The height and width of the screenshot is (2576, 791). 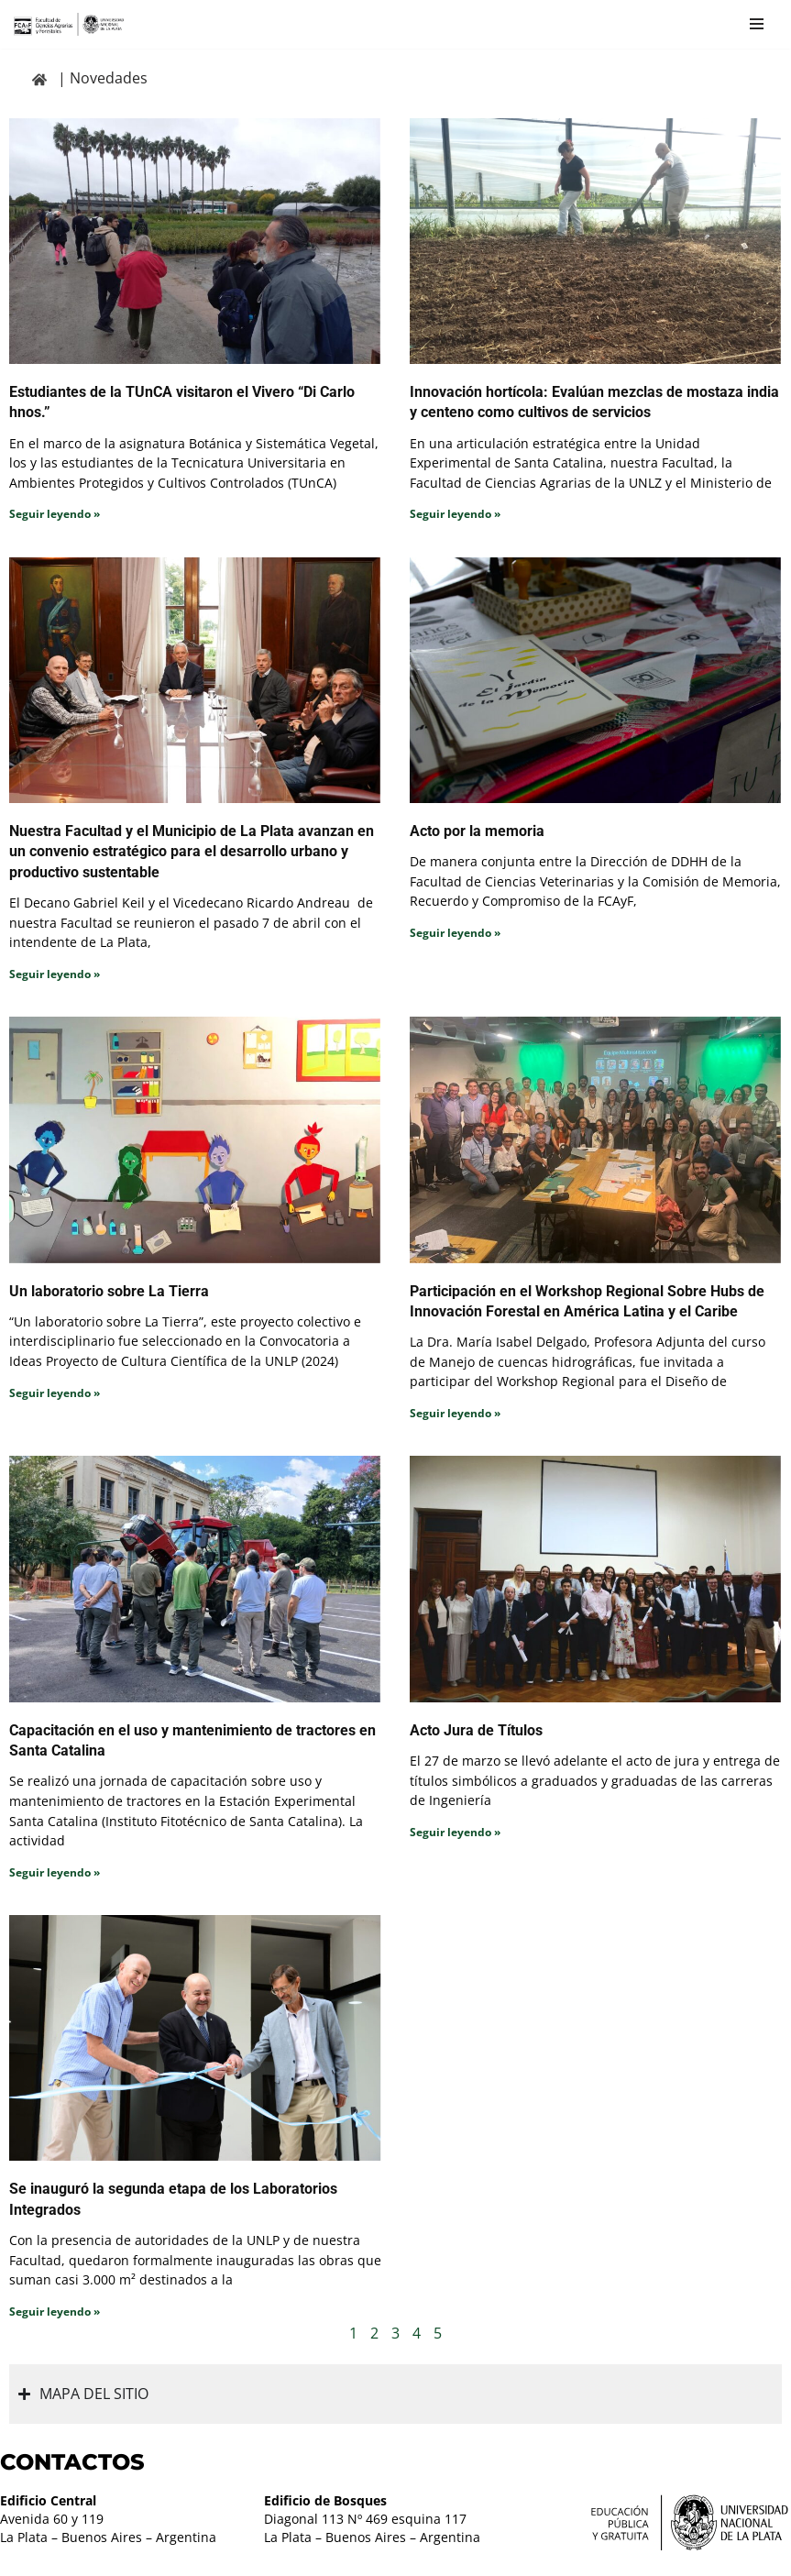 What do you see at coordinates (54, 1873) in the screenshot?
I see `Seguir leyendo » [Read more about Capacitación en el uso y mantenimiento de tractores en Santa Catalina]` at bounding box center [54, 1873].